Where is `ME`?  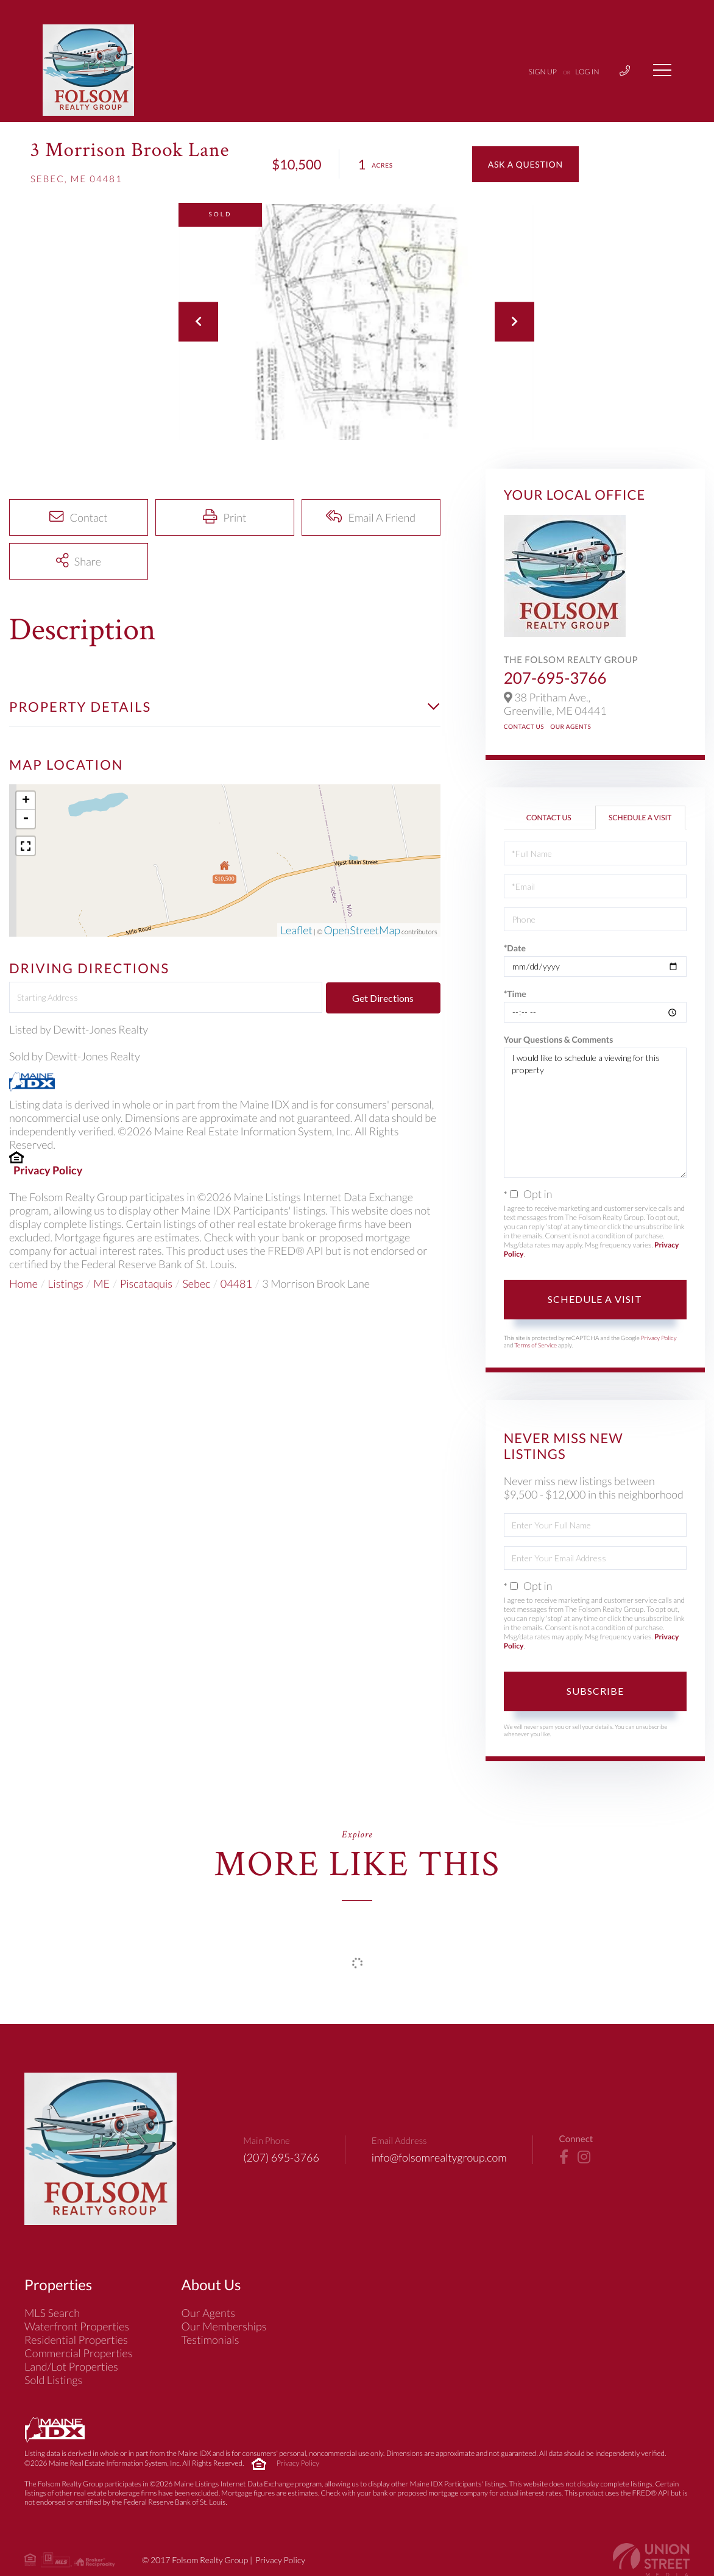 ME is located at coordinates (101, 1283).